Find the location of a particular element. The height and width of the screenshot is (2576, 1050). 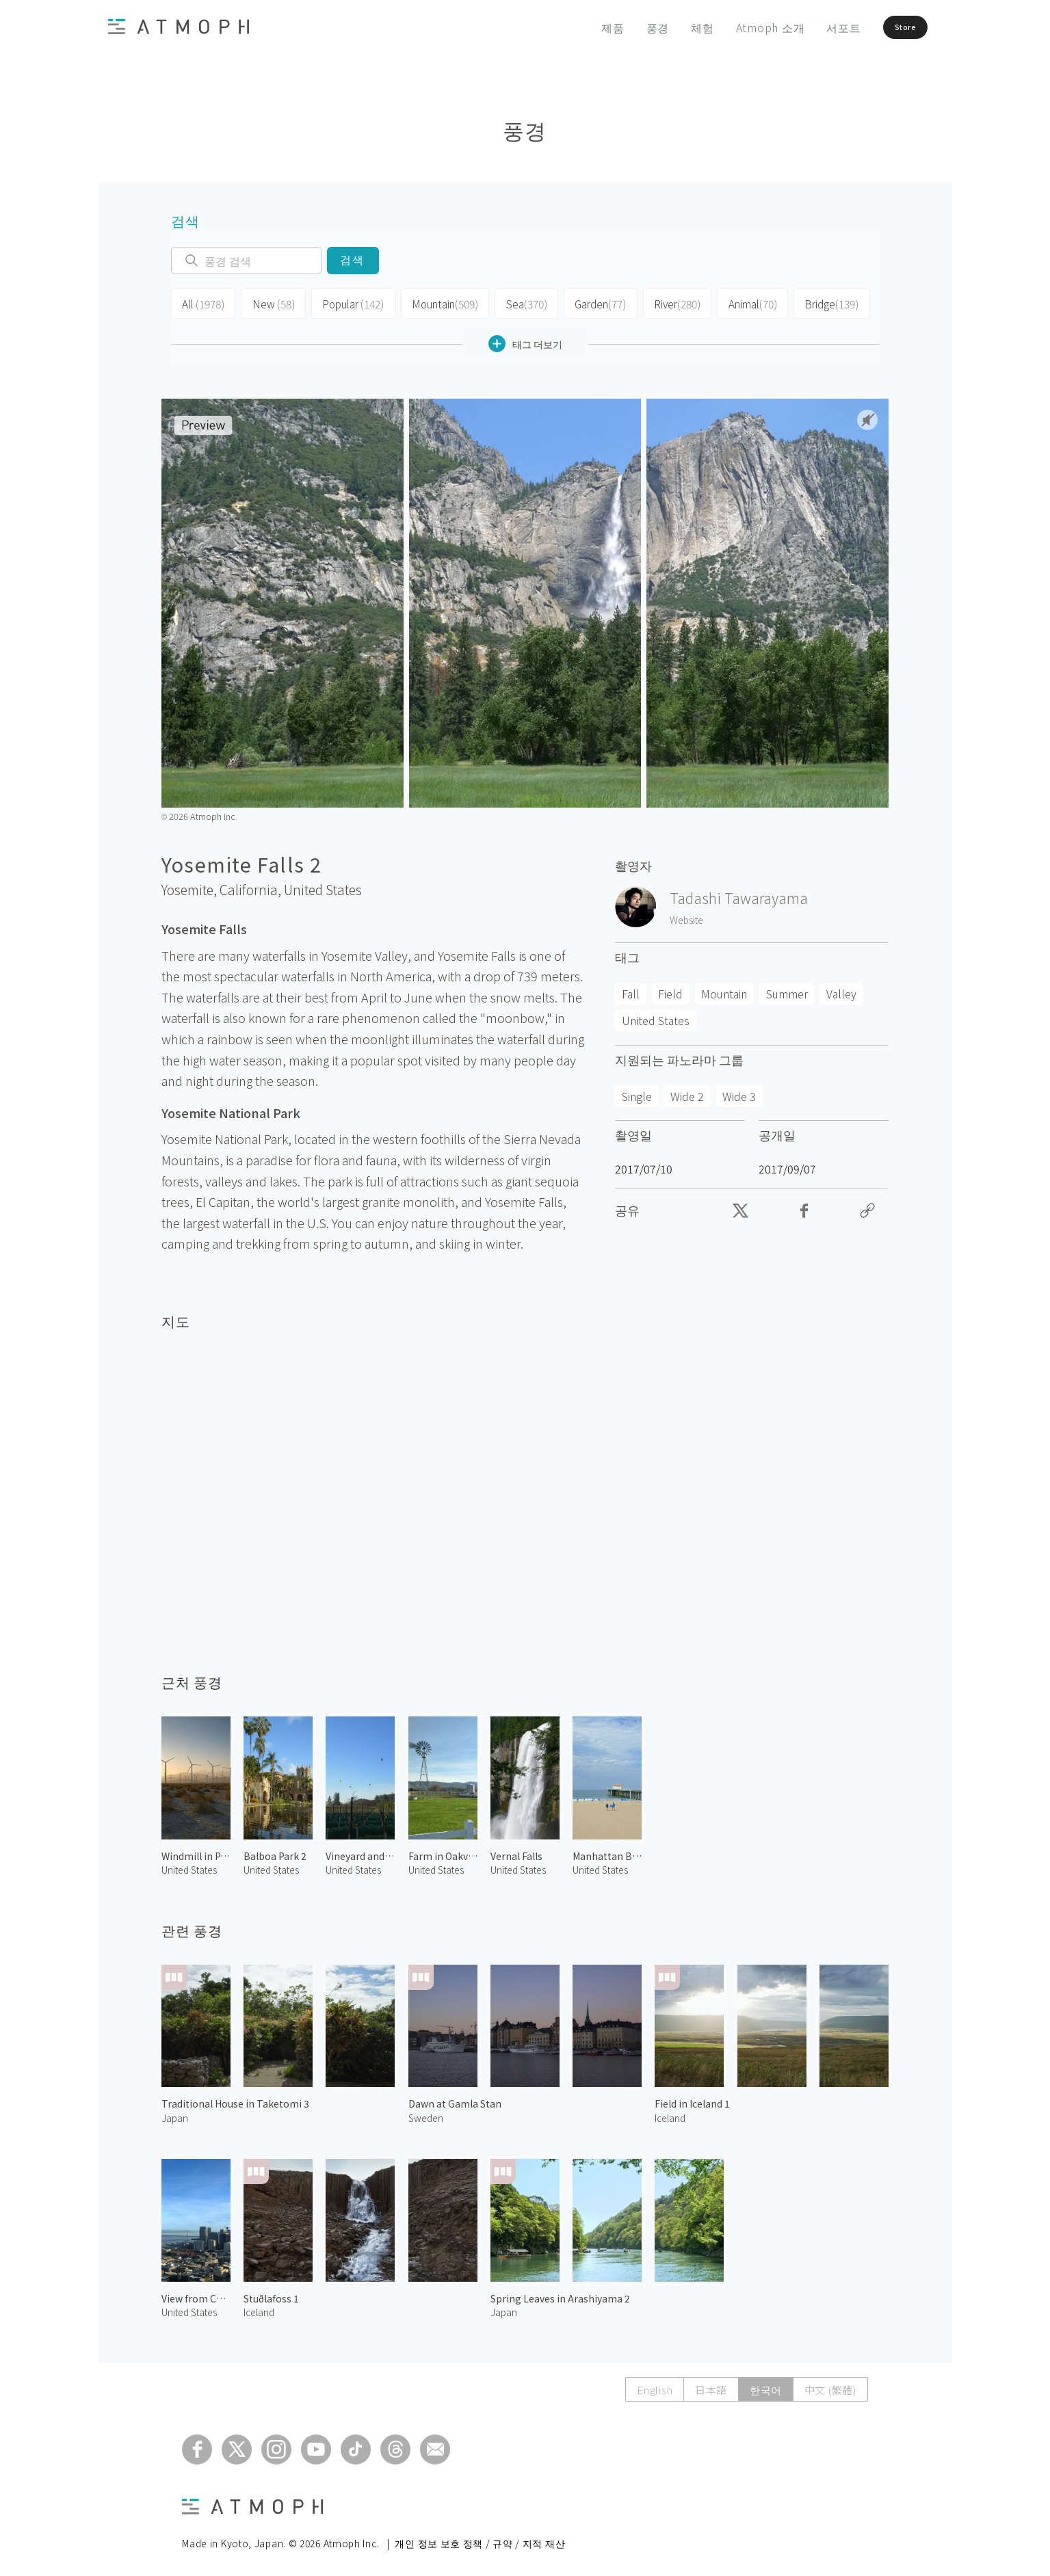

Fall is located at coordinates (631, 990).